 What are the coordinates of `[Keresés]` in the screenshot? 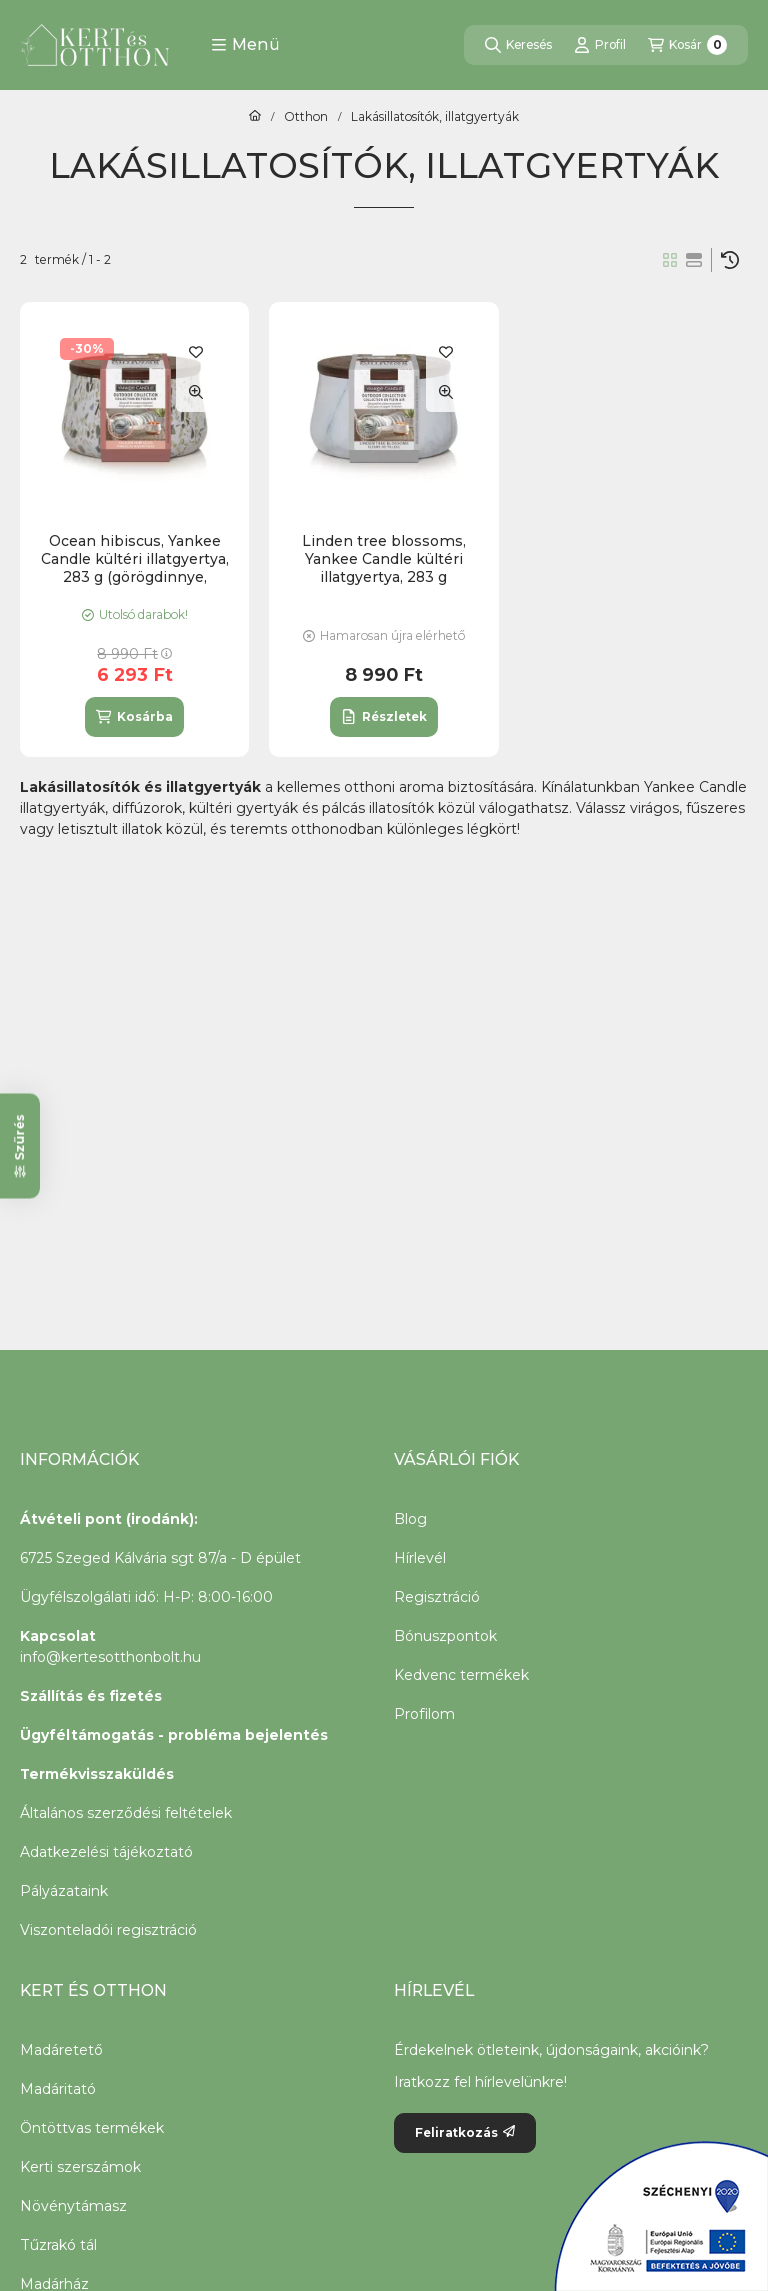 It's located at (518, 45).